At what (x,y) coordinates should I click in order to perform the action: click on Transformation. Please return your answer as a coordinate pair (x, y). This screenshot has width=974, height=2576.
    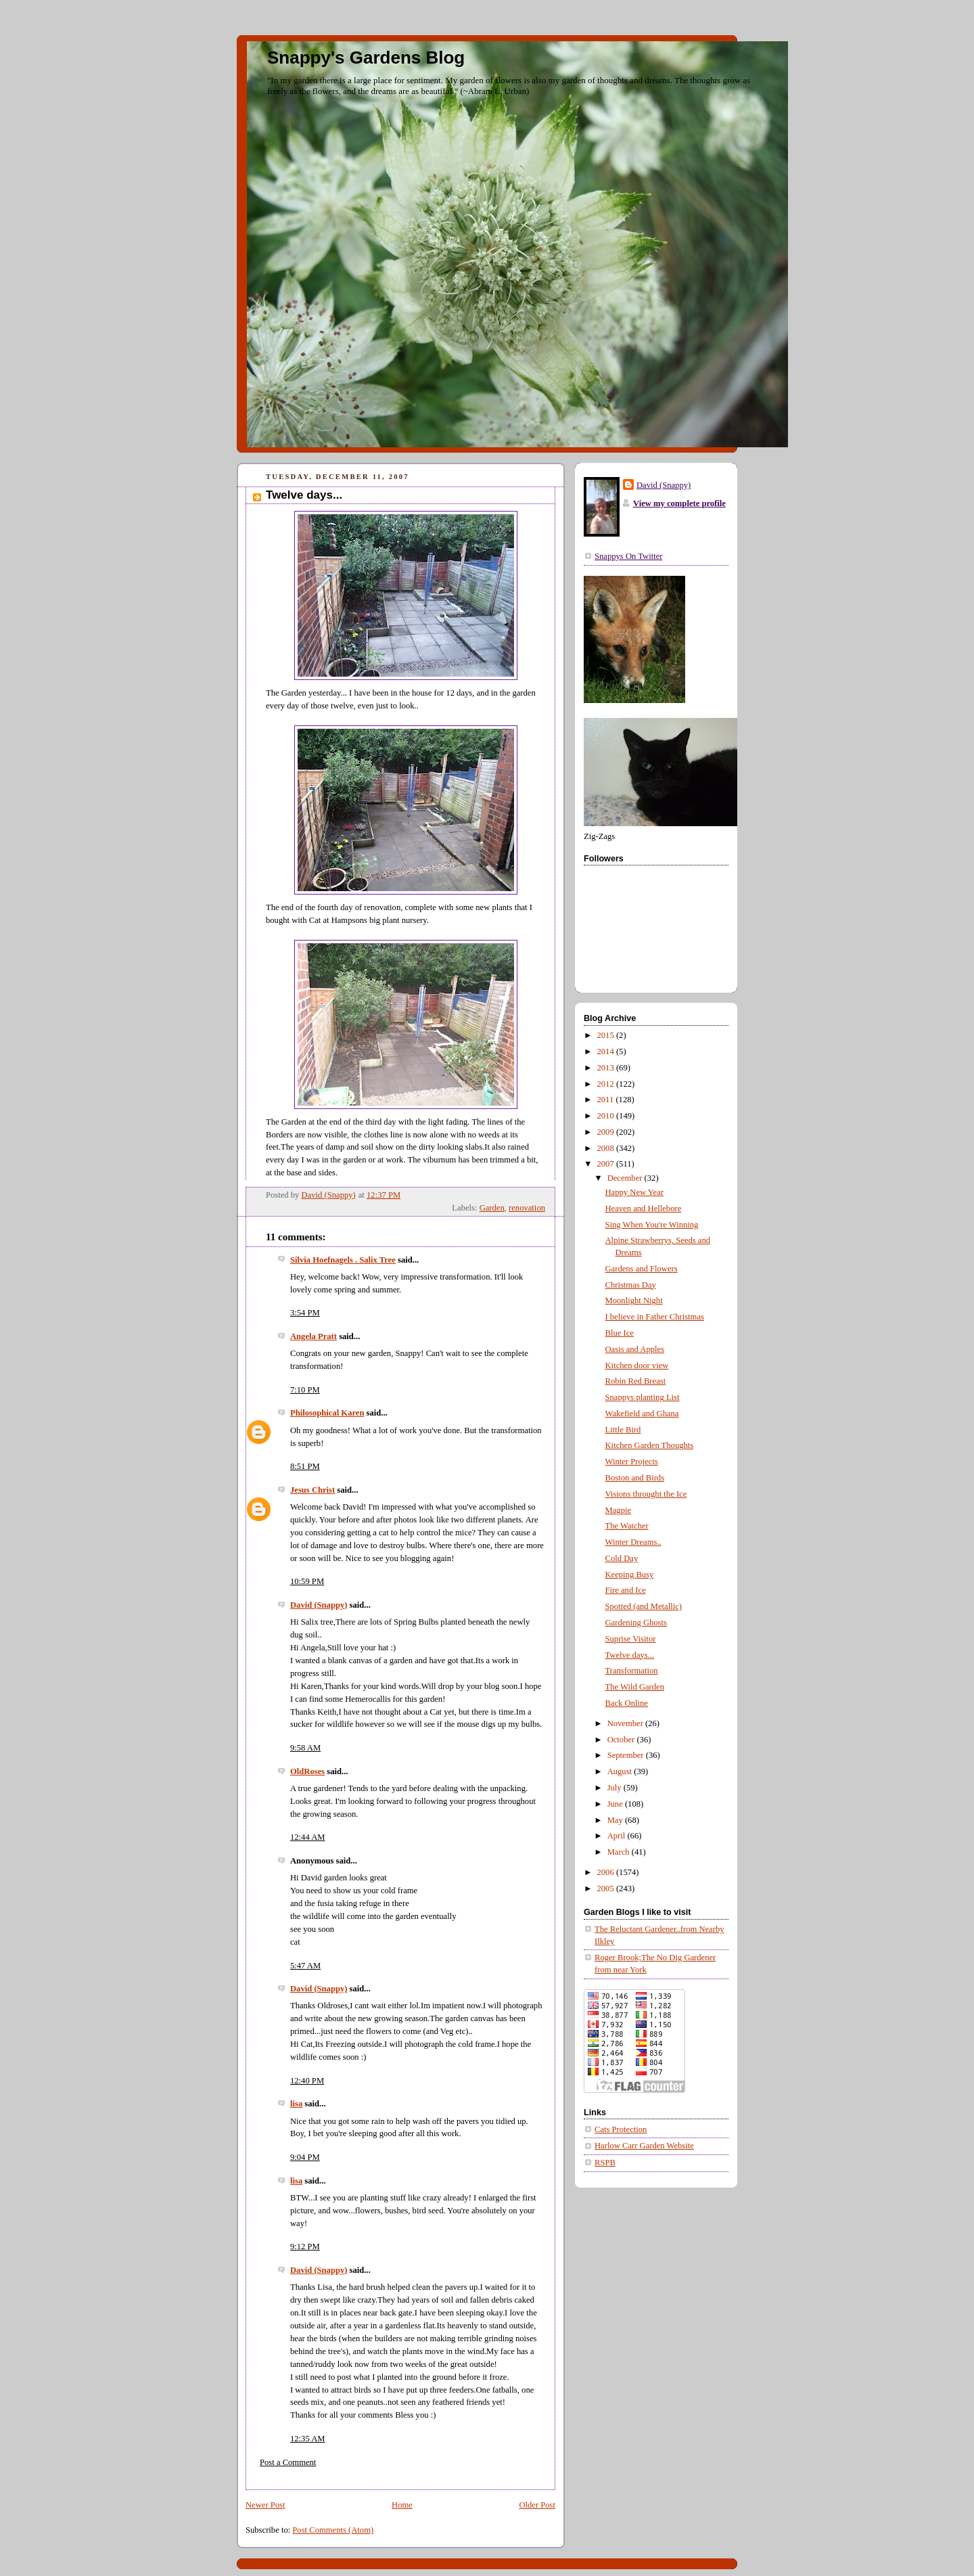
    Looking at the image, I should click on (631, 1670).